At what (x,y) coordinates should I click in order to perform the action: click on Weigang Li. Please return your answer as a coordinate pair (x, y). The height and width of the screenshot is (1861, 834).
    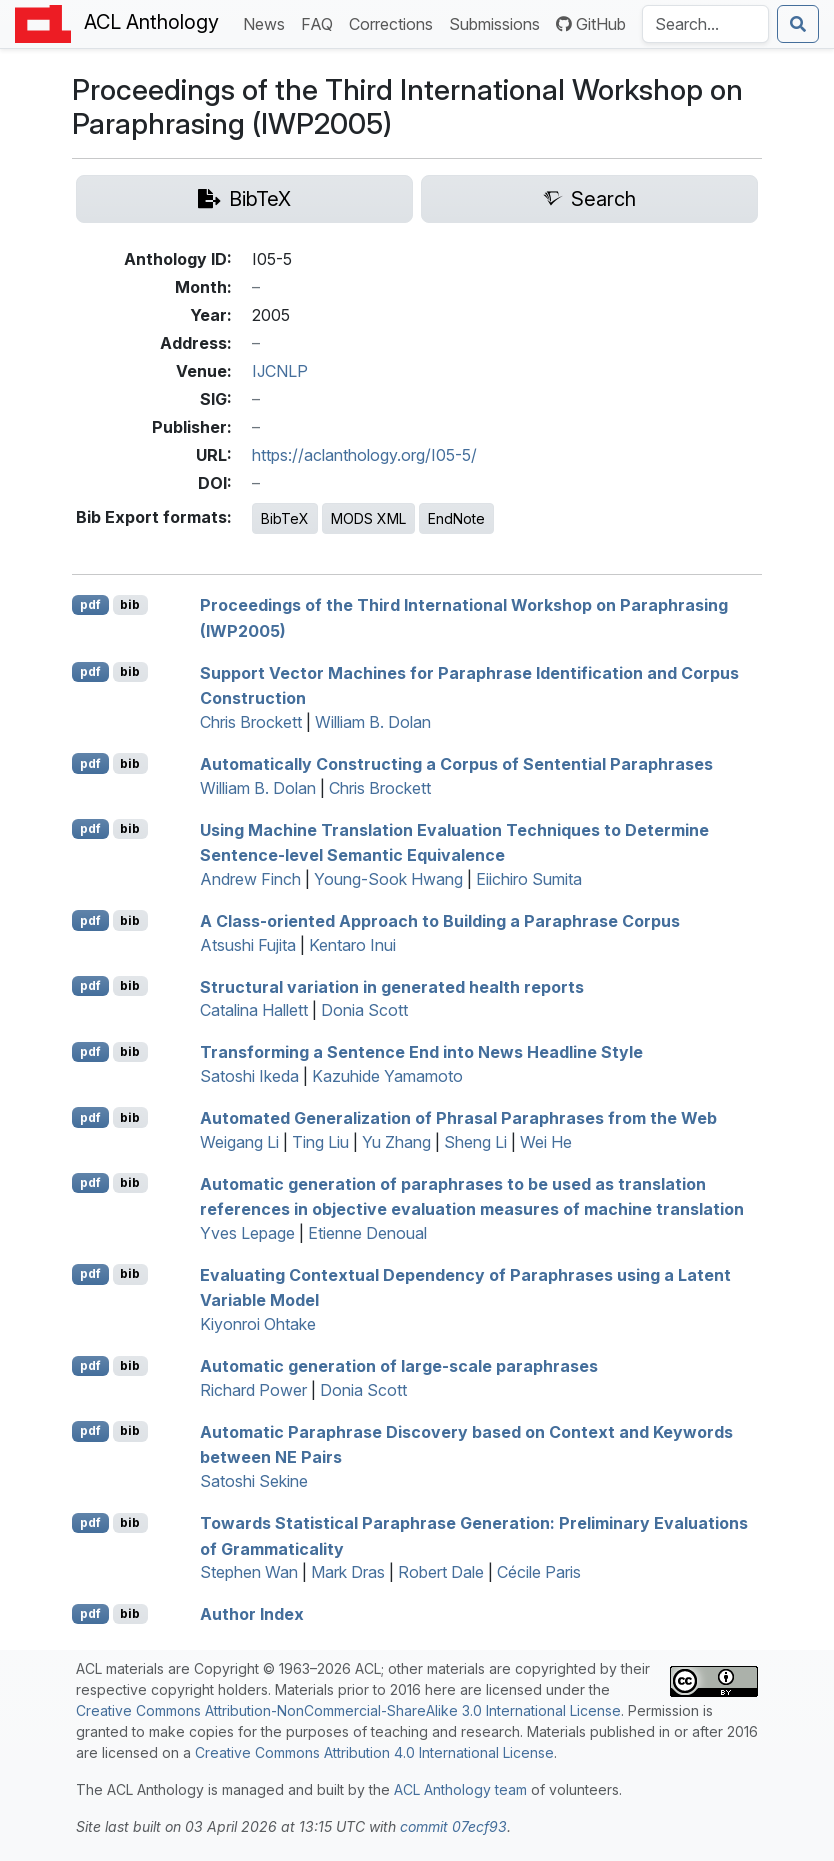
    Looking at the image, I should click on (239, 1142).